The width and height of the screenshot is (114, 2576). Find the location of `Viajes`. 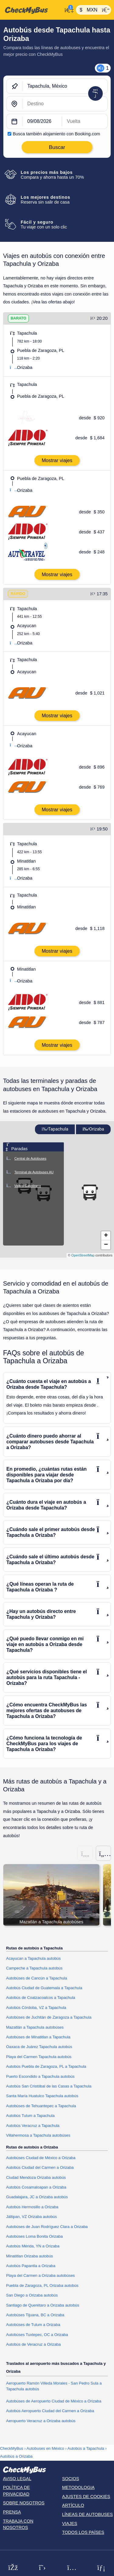

Viajes is located at coordinates (69, 2523).